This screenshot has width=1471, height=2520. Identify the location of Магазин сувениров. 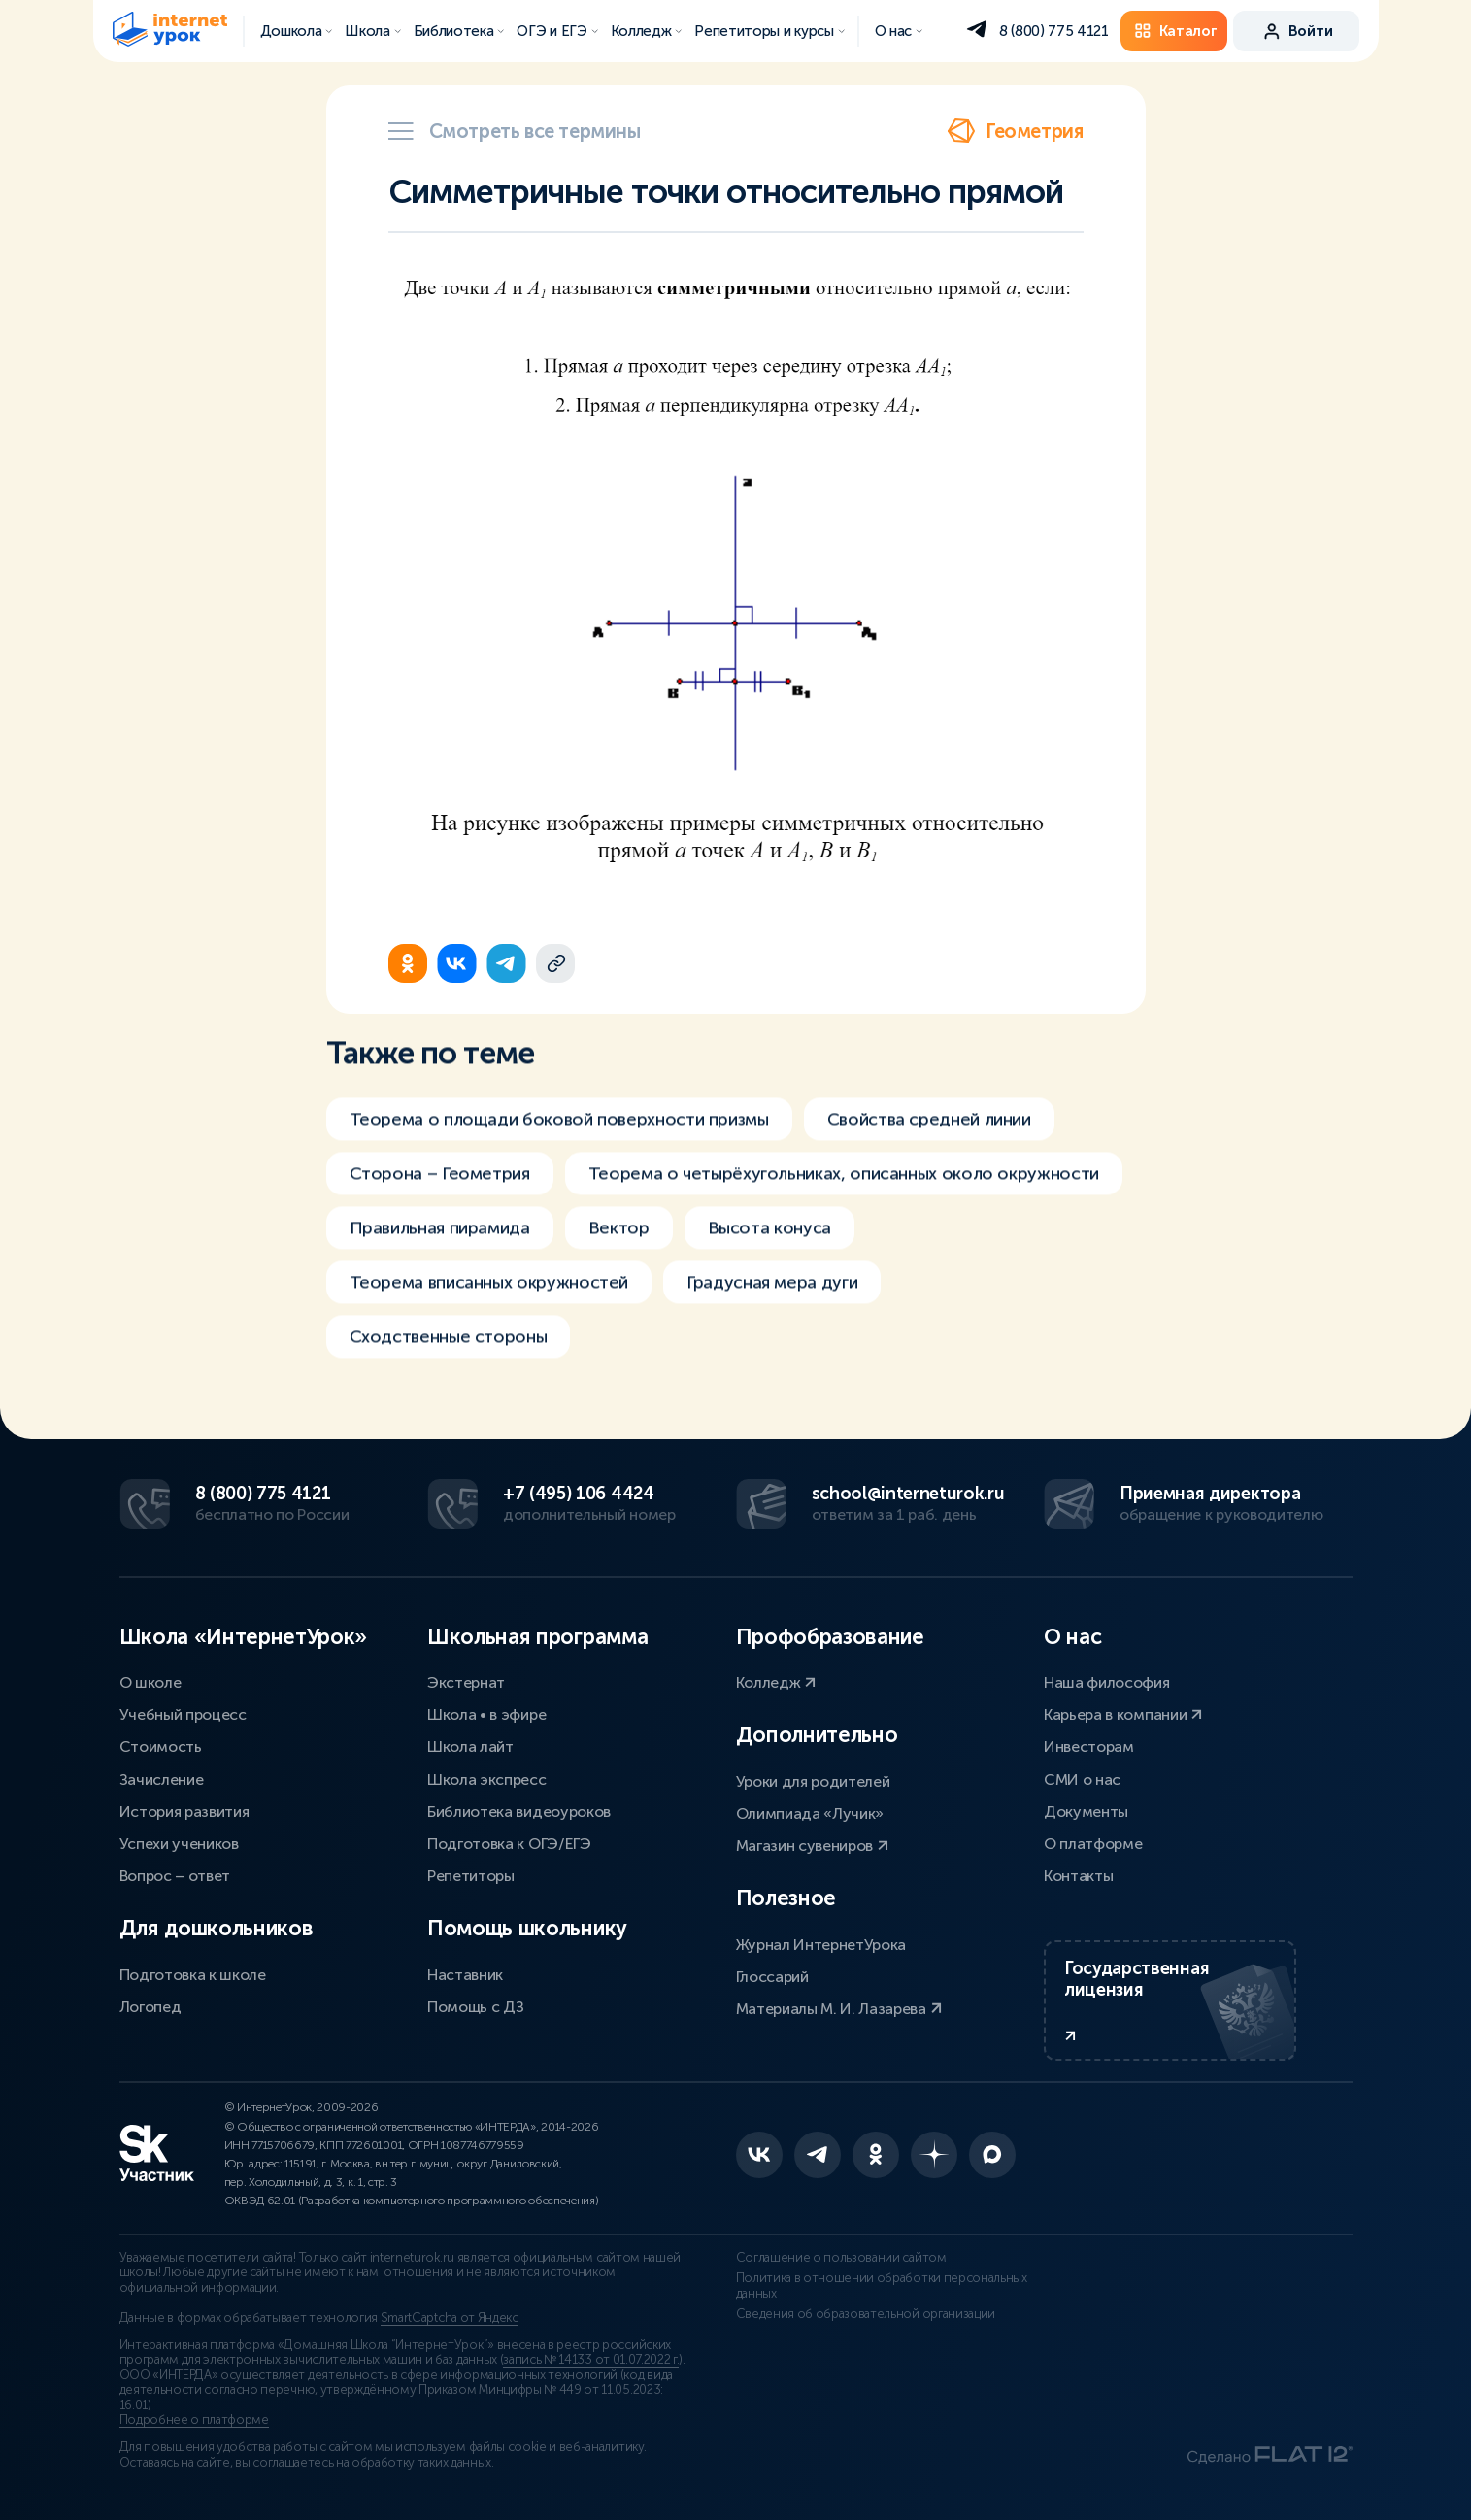
(812, 1845).